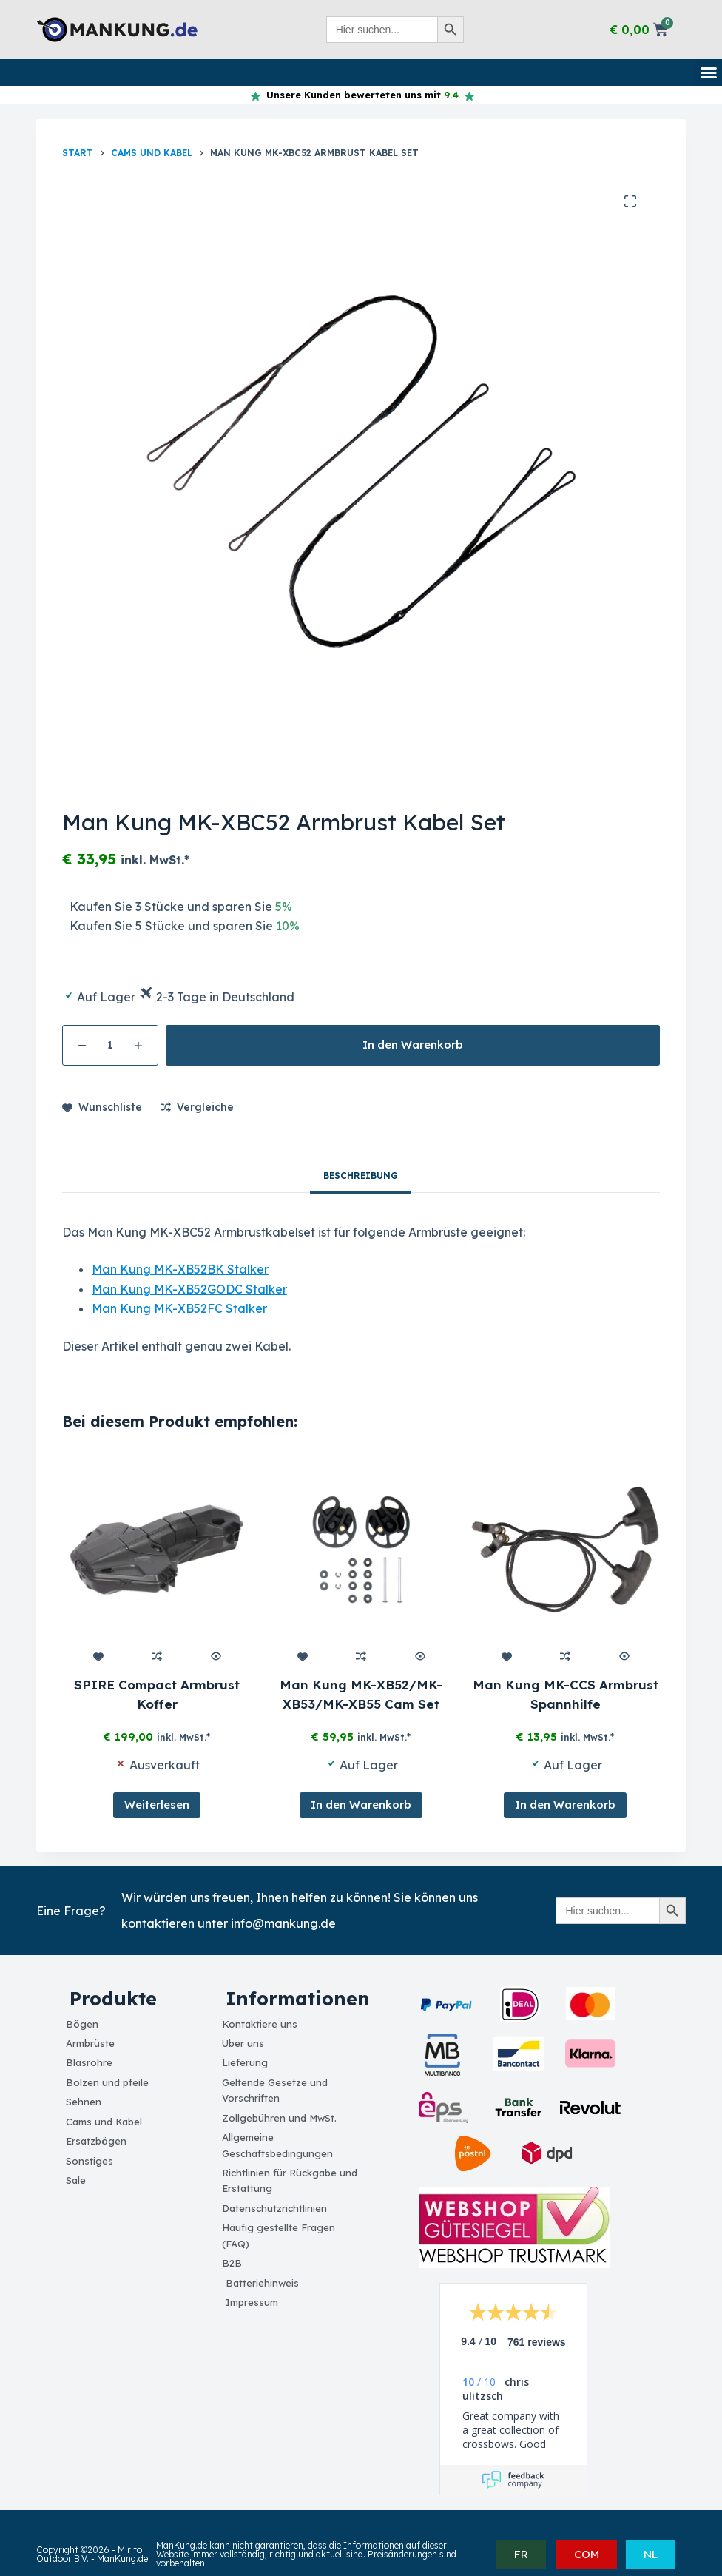 The width and height of the screenshot is (722, 2576). What do you see at coordinates (565, 1549) in the screenshot?
I see `[Man Kung MK-CCS Armbrust Spannhilfe]` at bounding box center [565, 1549].